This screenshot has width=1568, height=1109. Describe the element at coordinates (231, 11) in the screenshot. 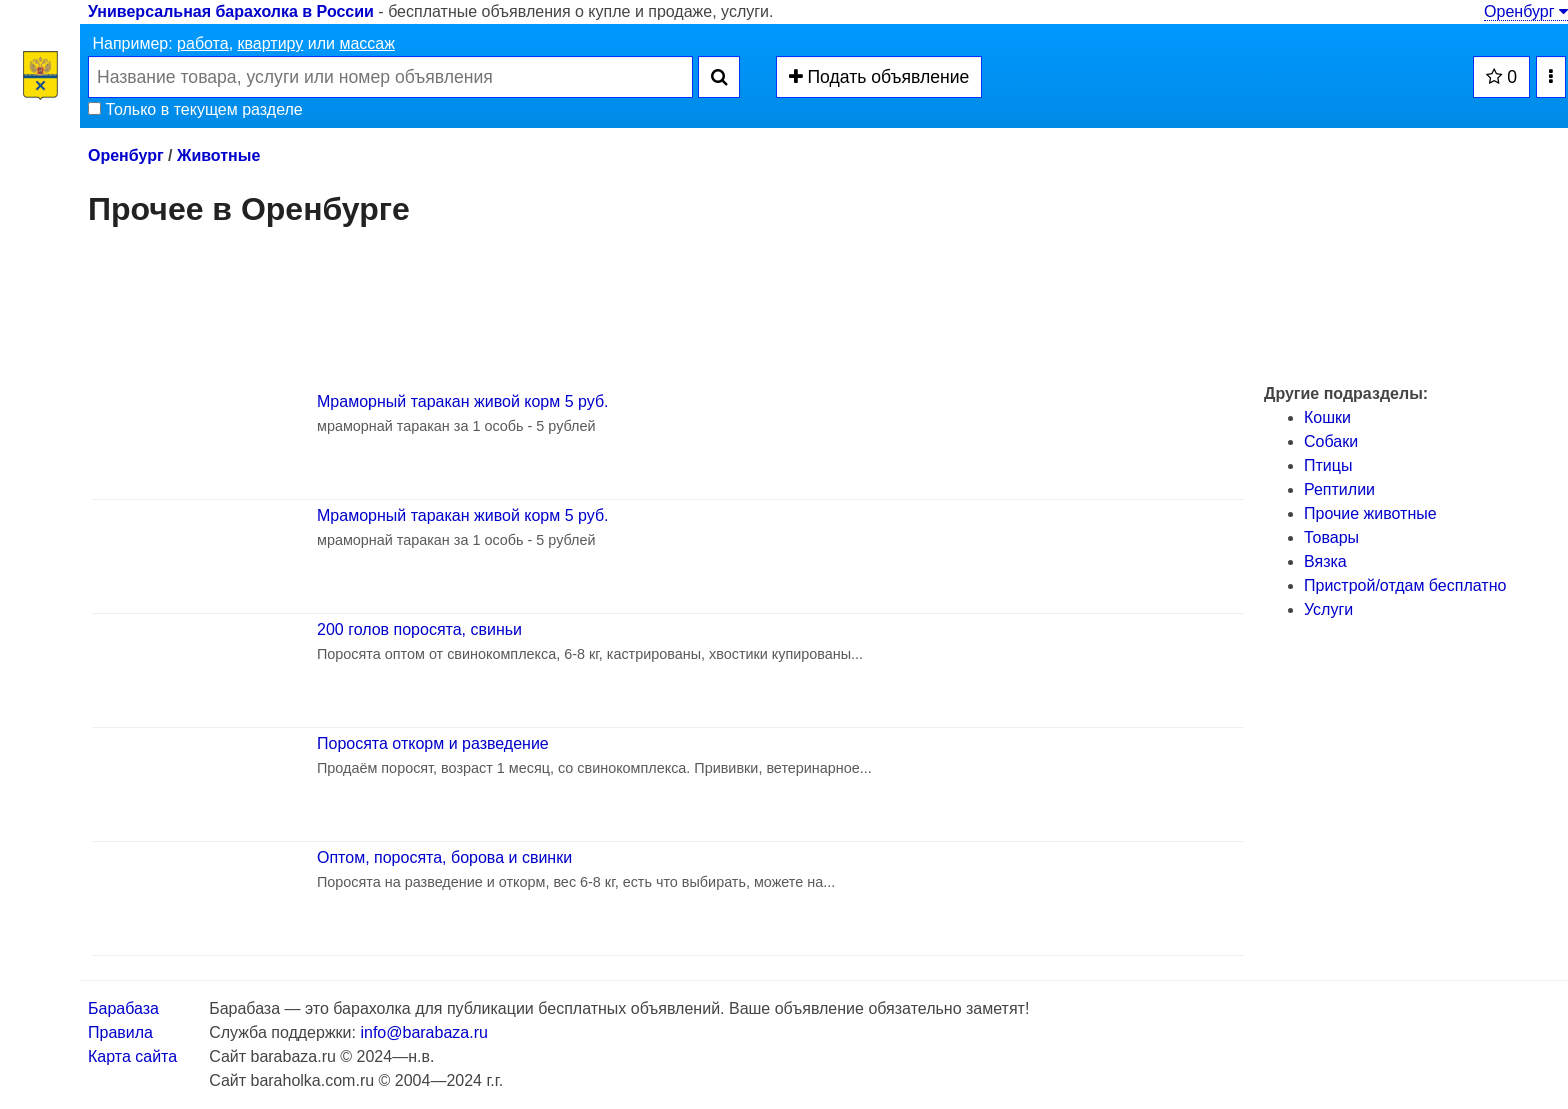

I see `Универсальная барахолка в России` at that location.